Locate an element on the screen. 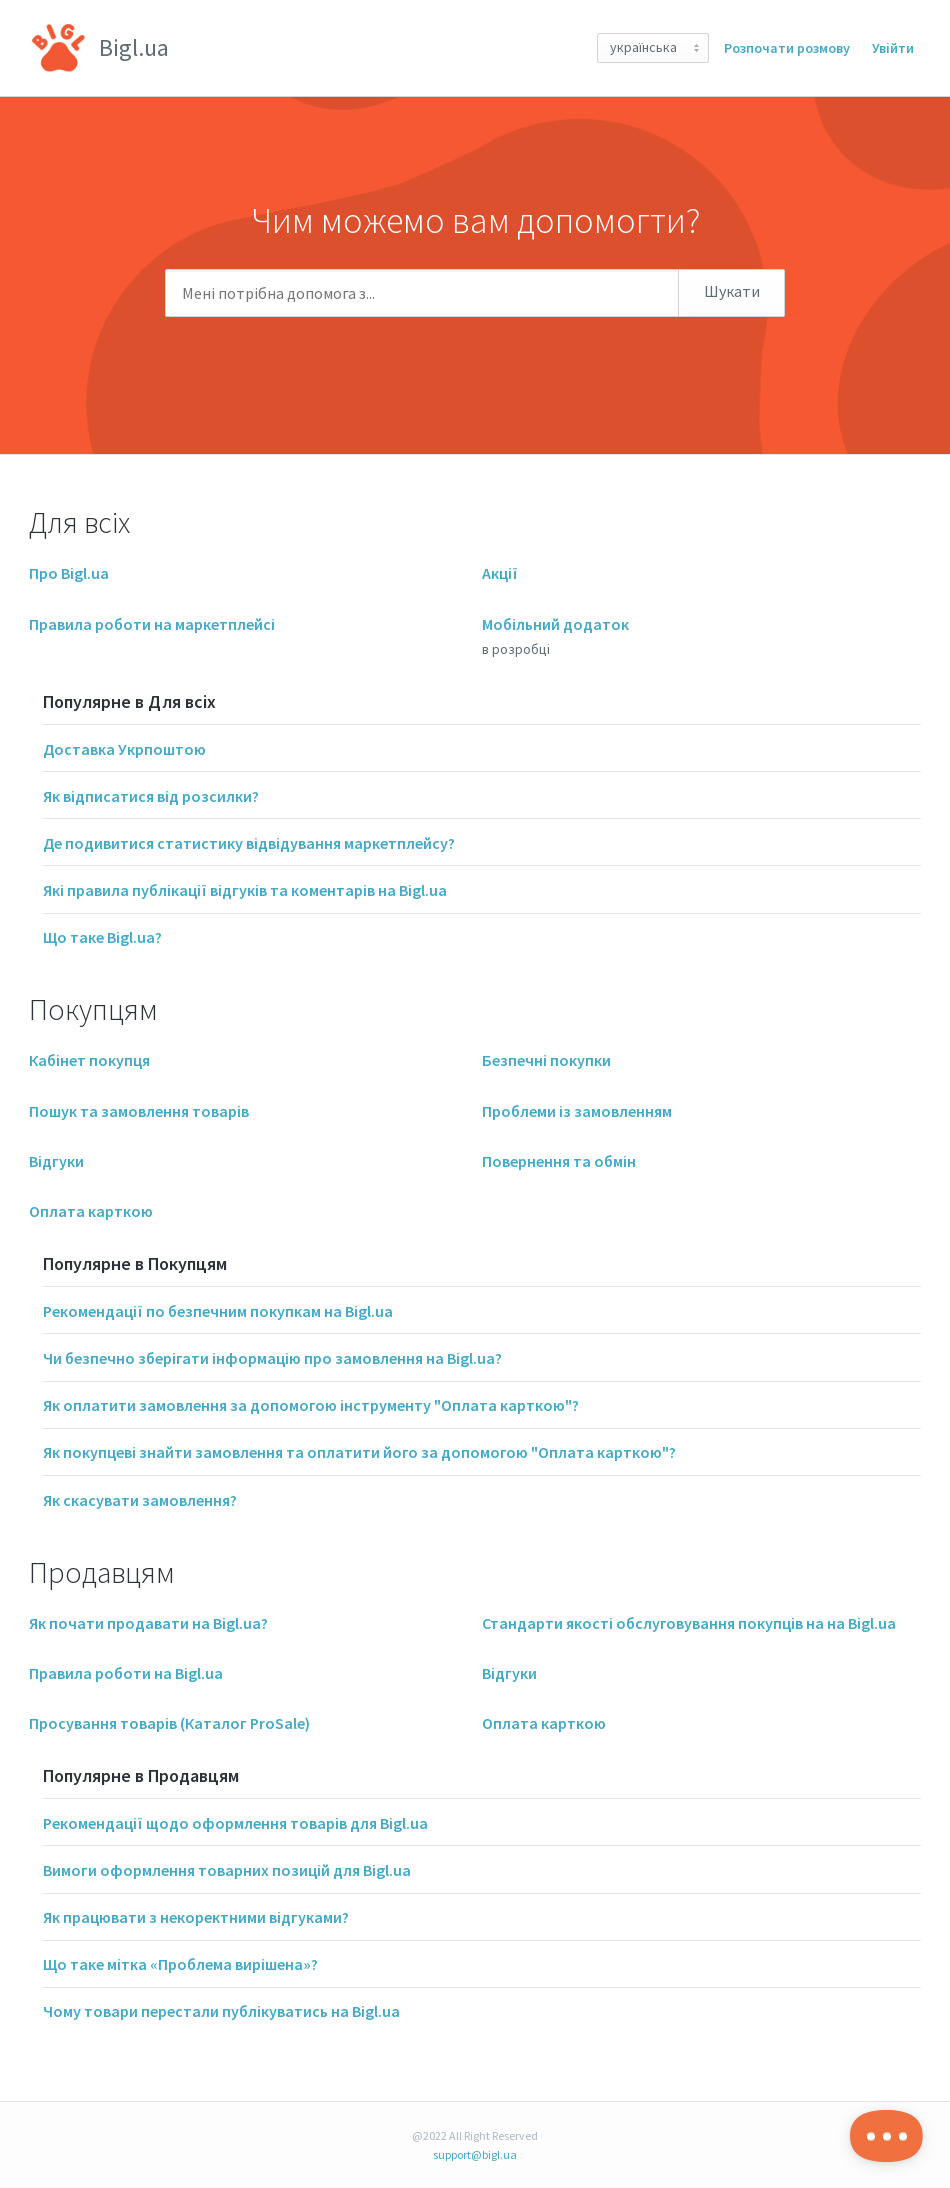 The image size is (950, 2188). Проблеми із замовленням is located at coordinates (577, 1111).